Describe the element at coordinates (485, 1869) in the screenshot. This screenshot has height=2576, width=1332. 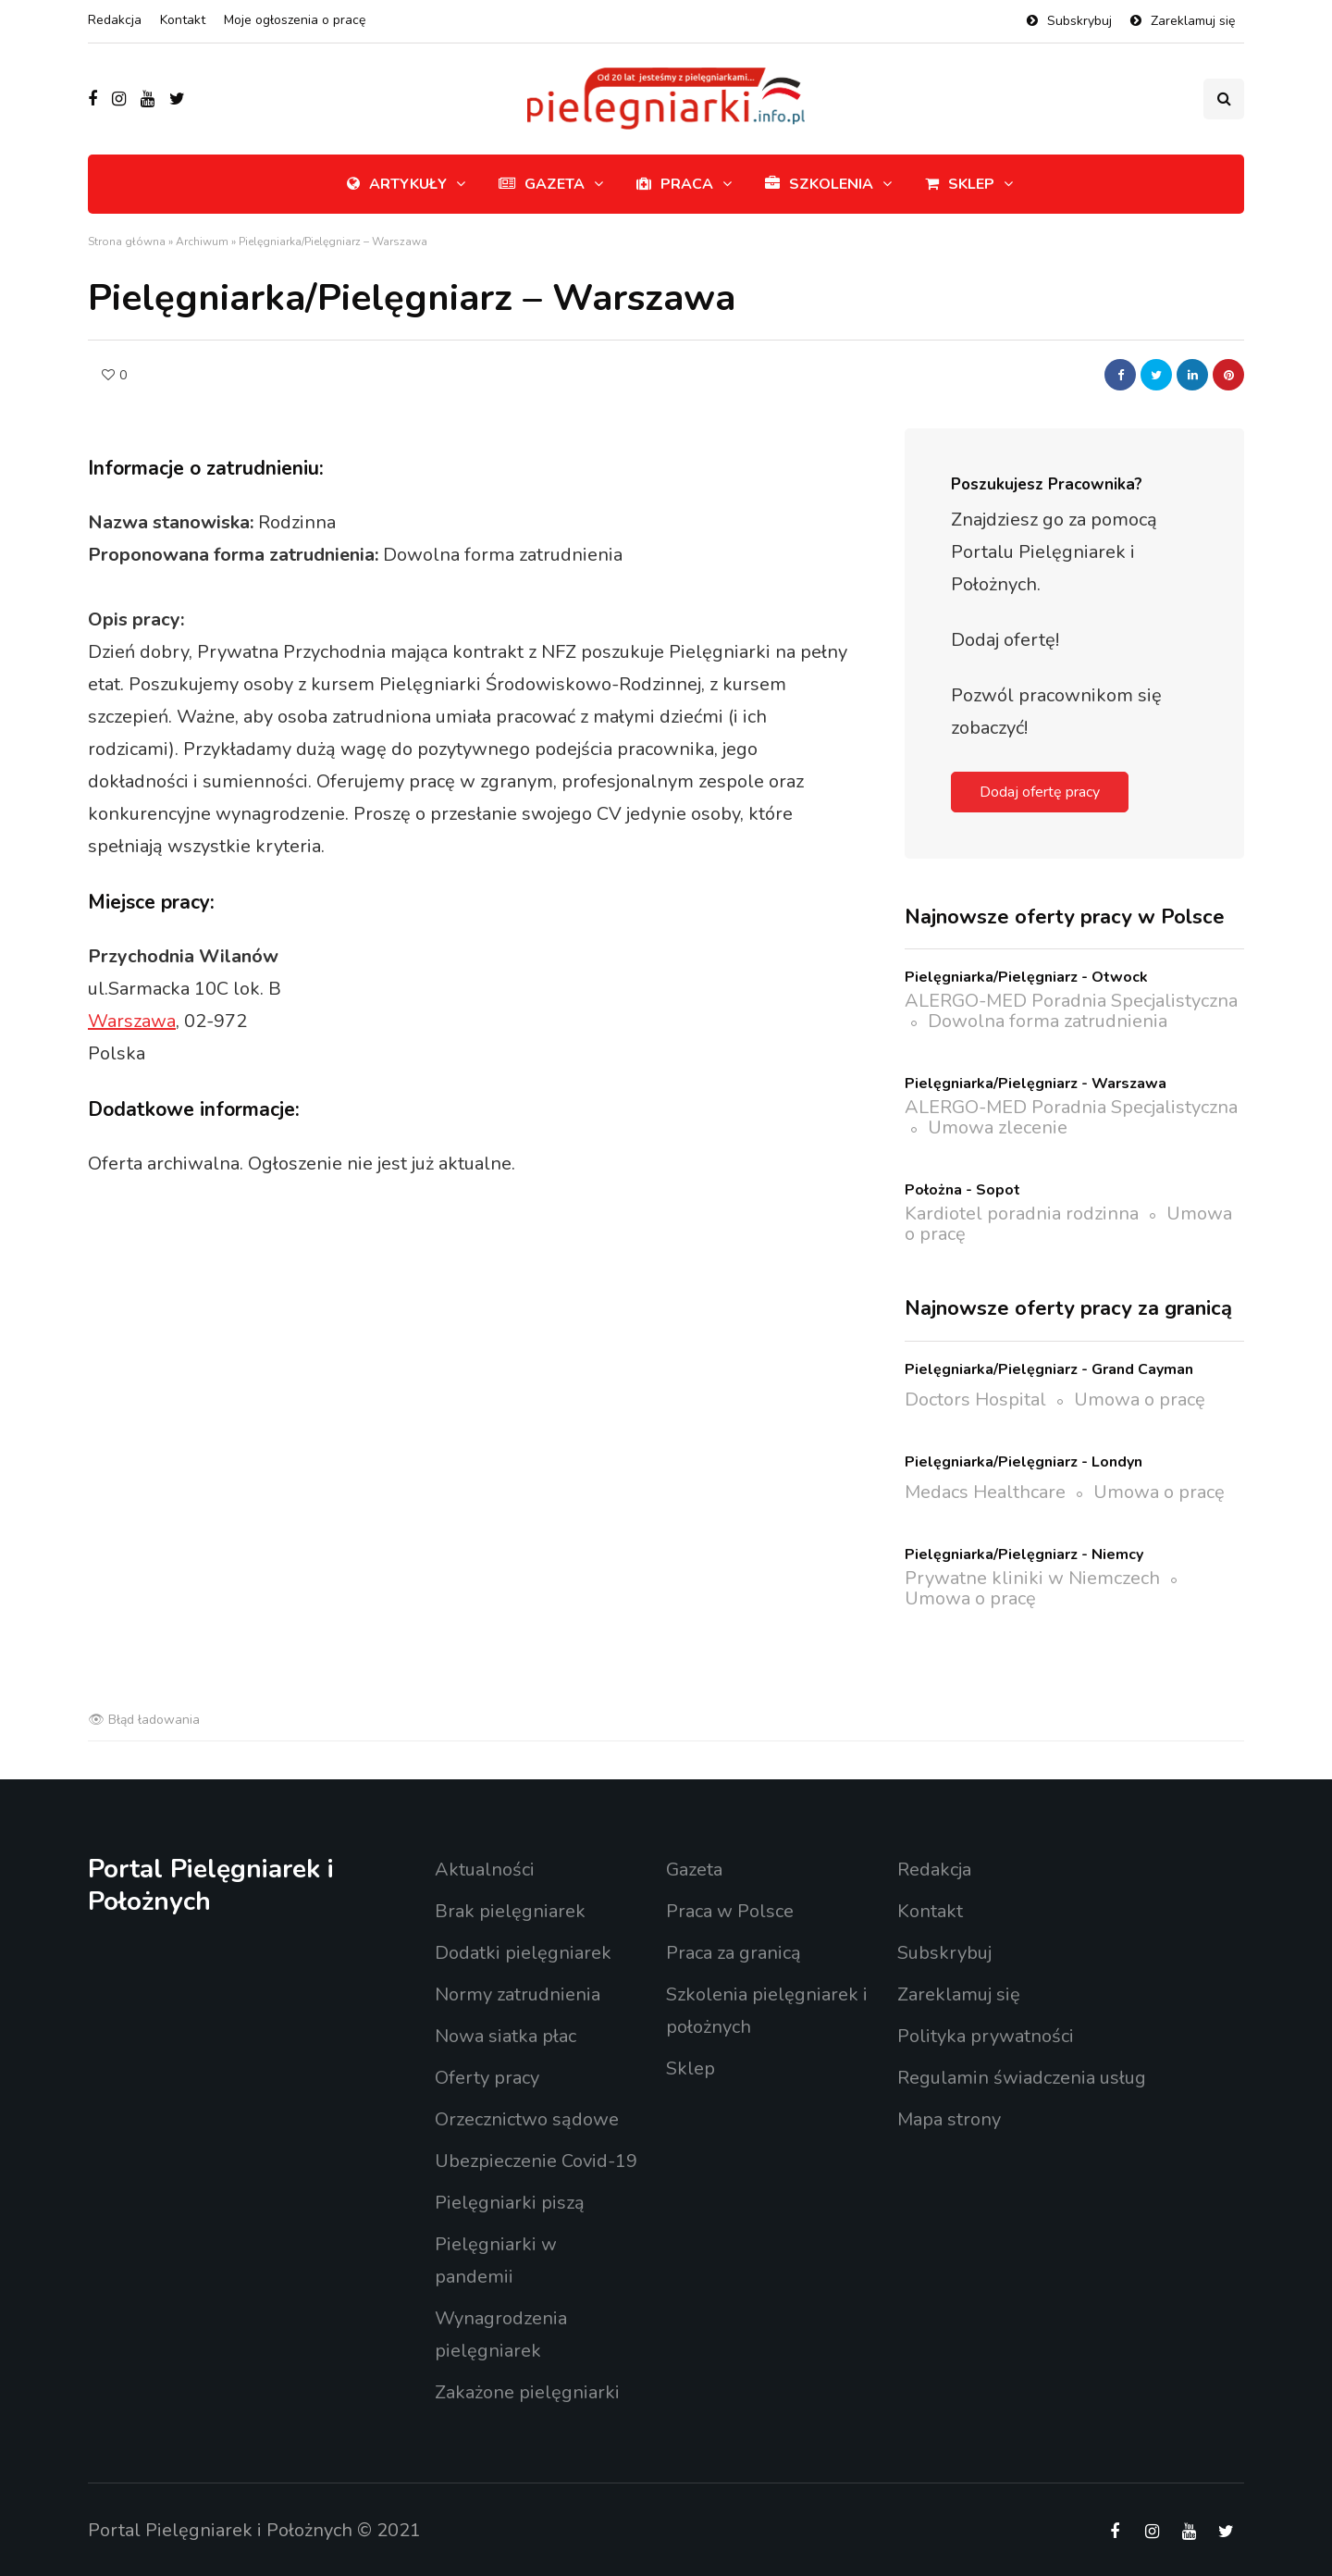
I see `Aktualności` at that location.